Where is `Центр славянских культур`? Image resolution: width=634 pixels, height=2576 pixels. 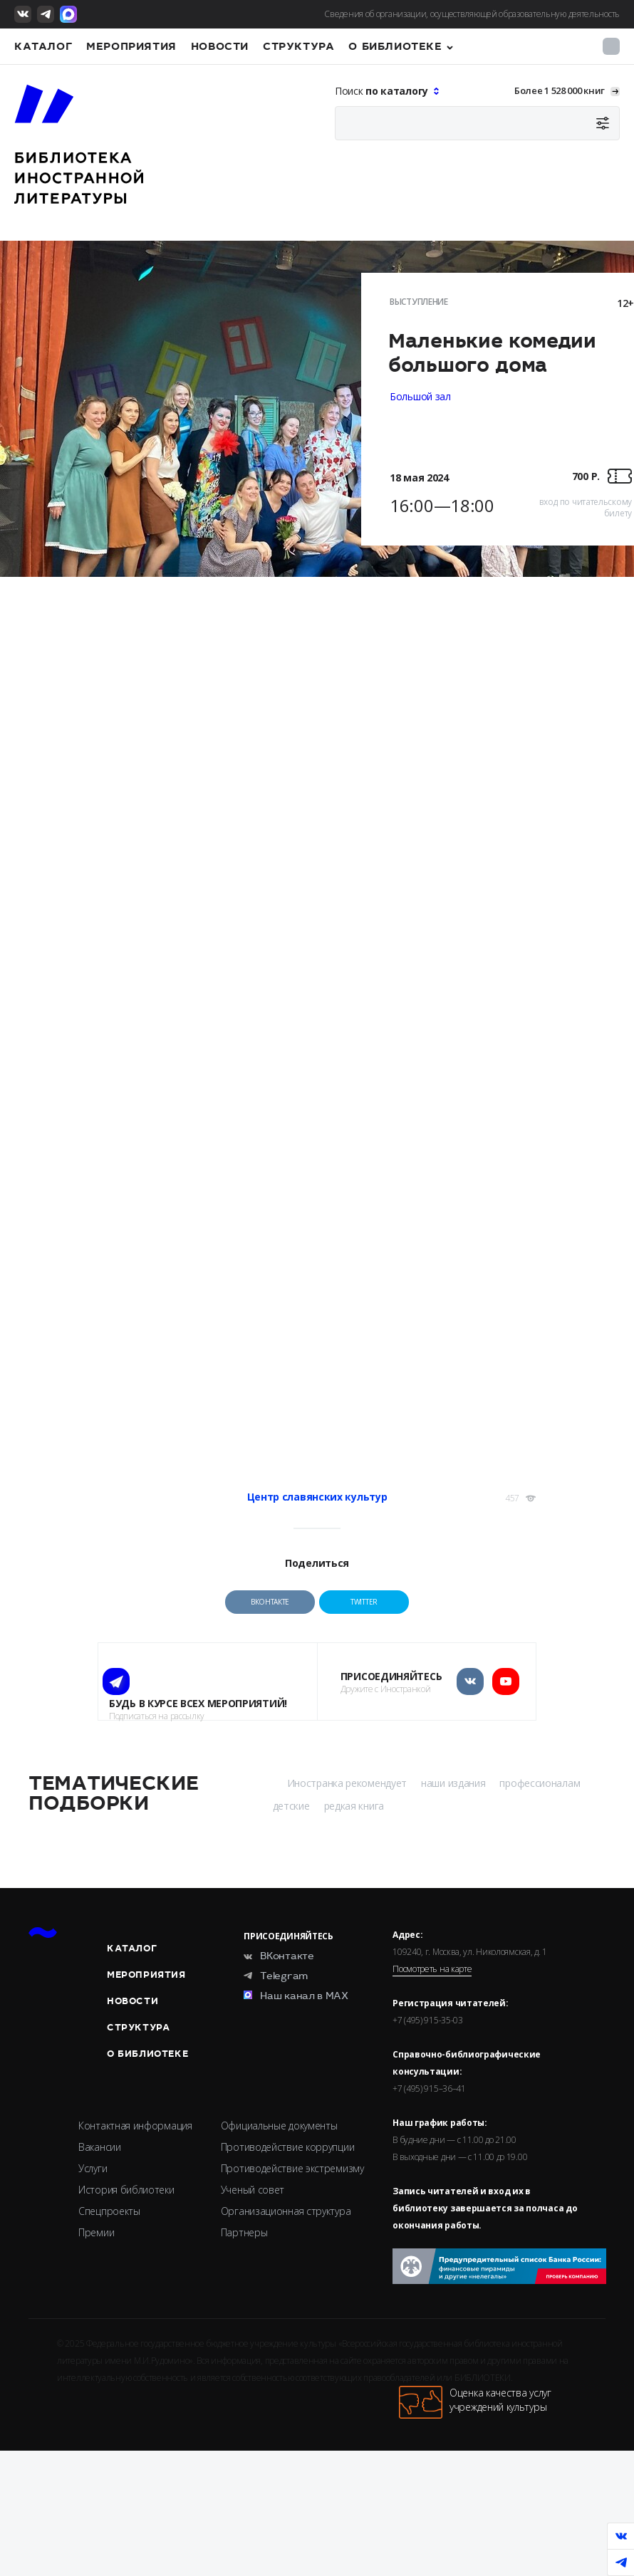
Центр славянских культур is located at coordinates (317, 1496).